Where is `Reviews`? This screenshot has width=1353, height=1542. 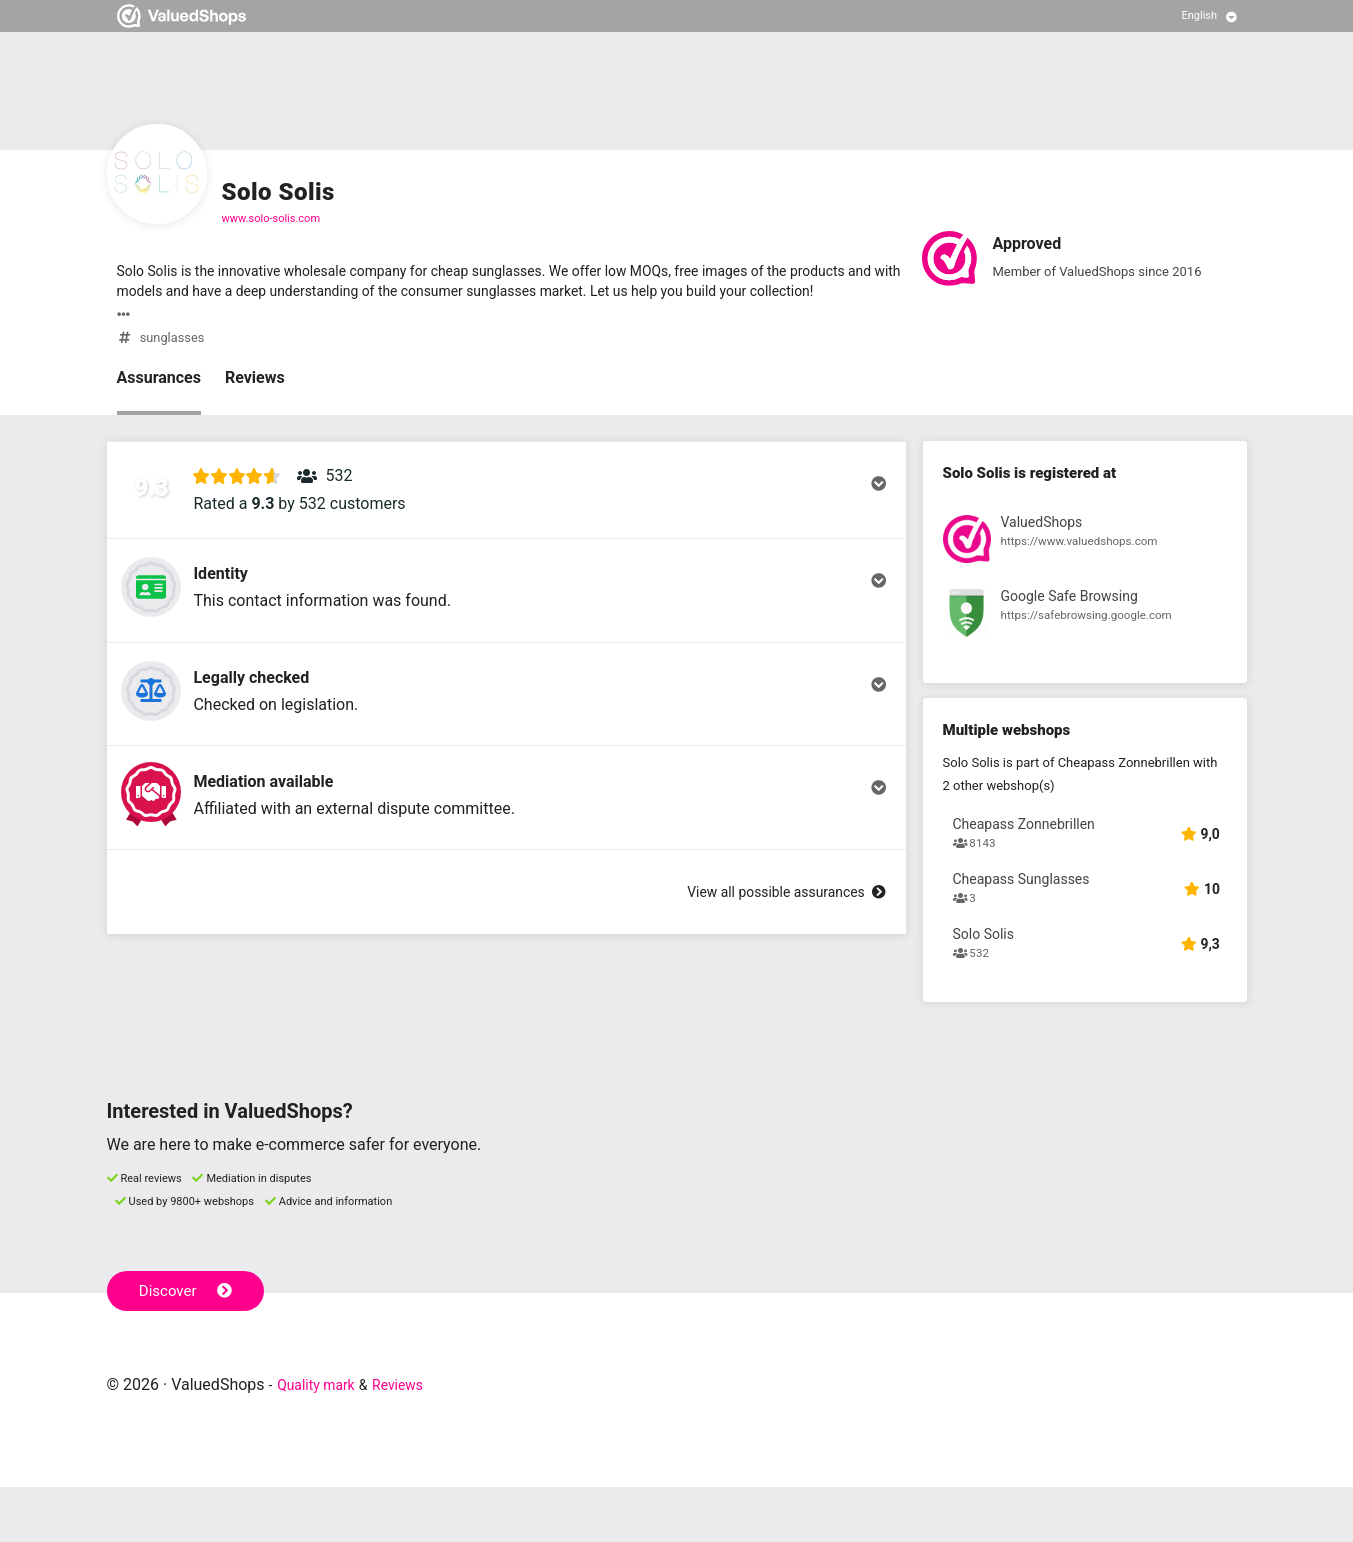
Reviews is located at coordinates (255, 384).